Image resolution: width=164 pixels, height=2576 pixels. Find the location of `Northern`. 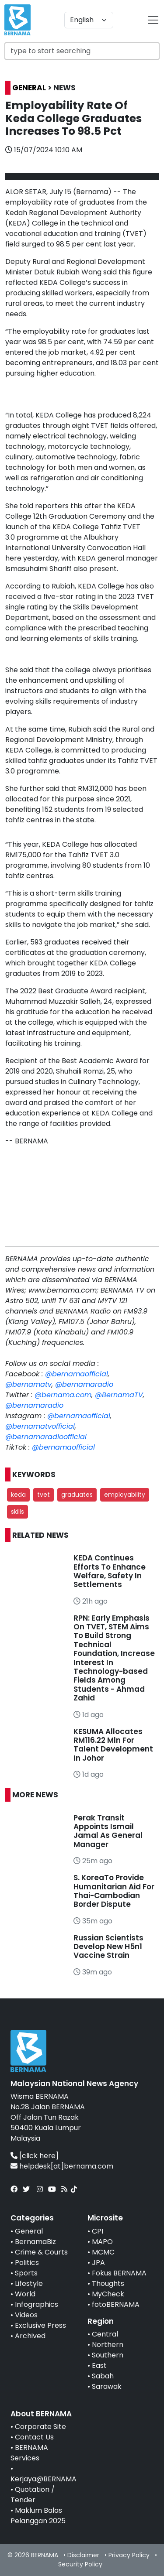

Northern is located at coordinates (107, 2345).